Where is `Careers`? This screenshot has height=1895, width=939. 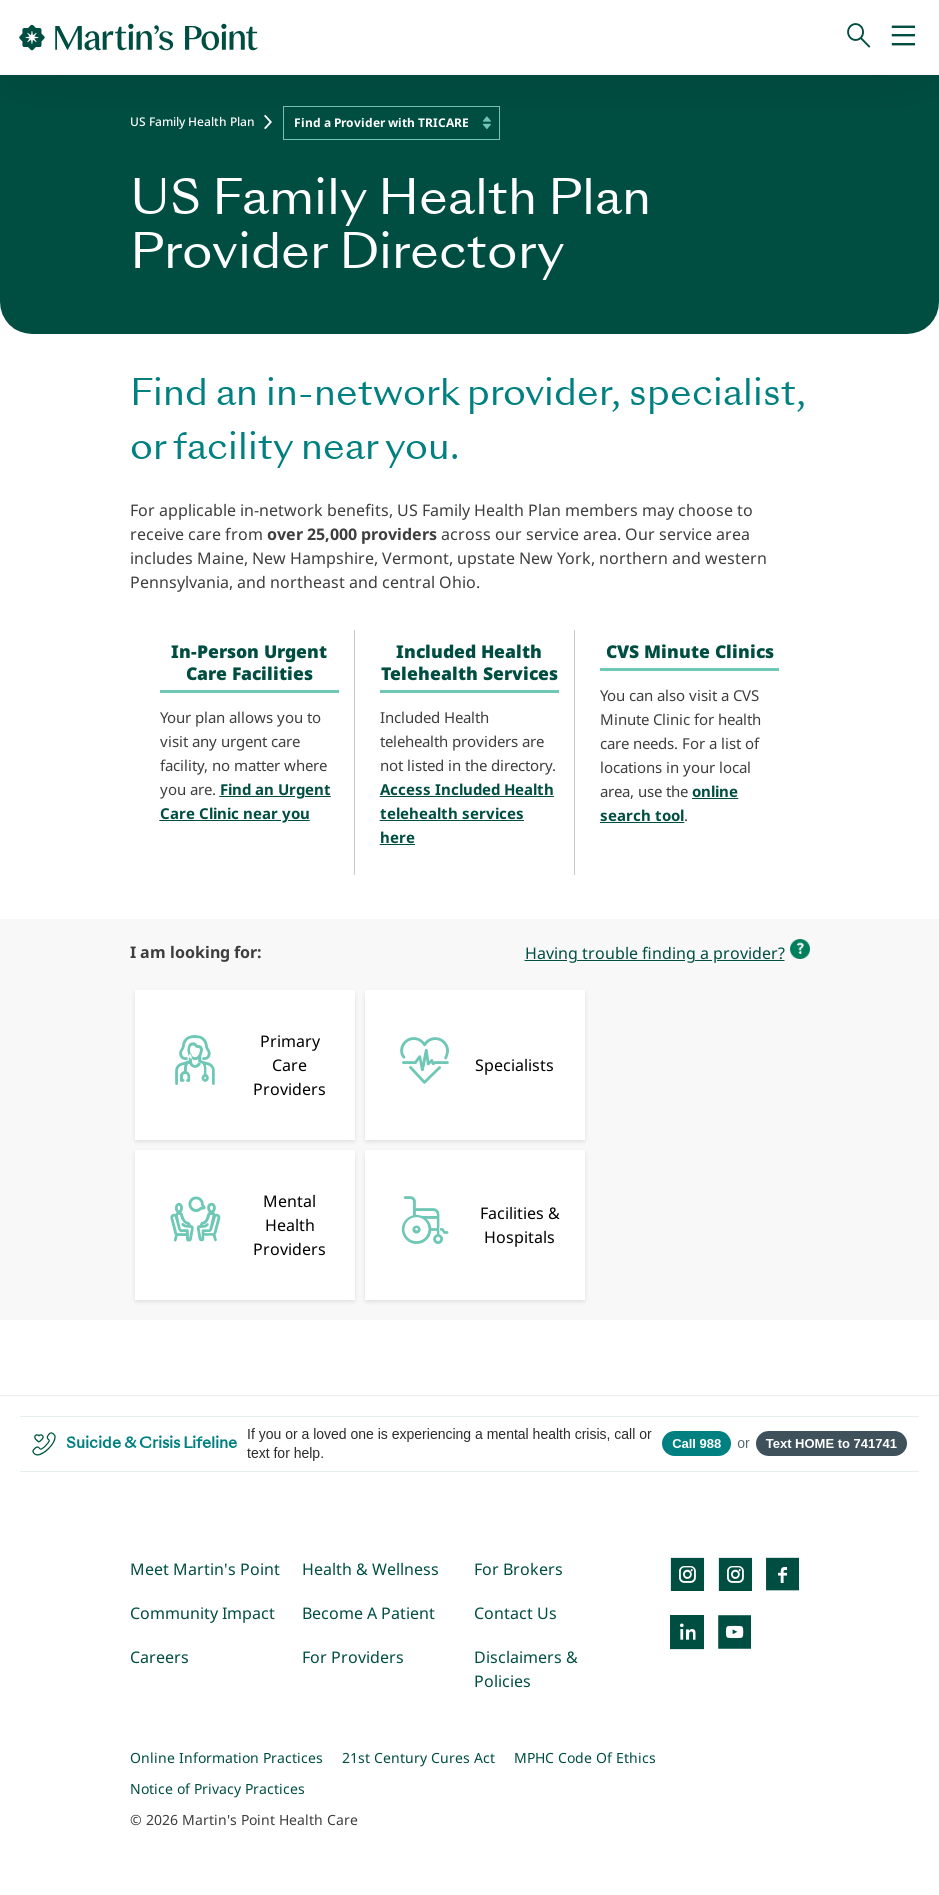
Careers is located at coordinates (159, 1657).